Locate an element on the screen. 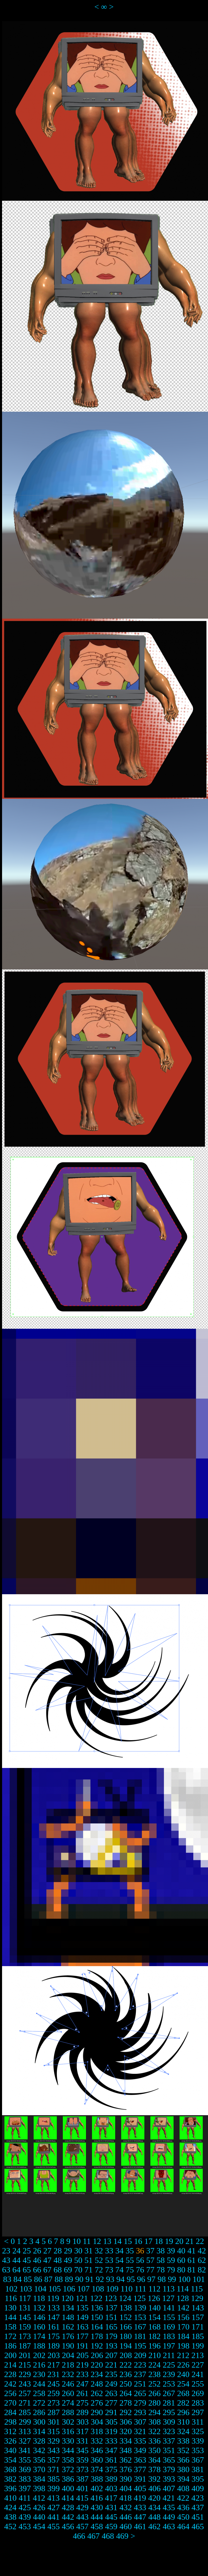 The width and height of the screenshot is (208, 2576). 351 is located at coordinates (169, 2450).